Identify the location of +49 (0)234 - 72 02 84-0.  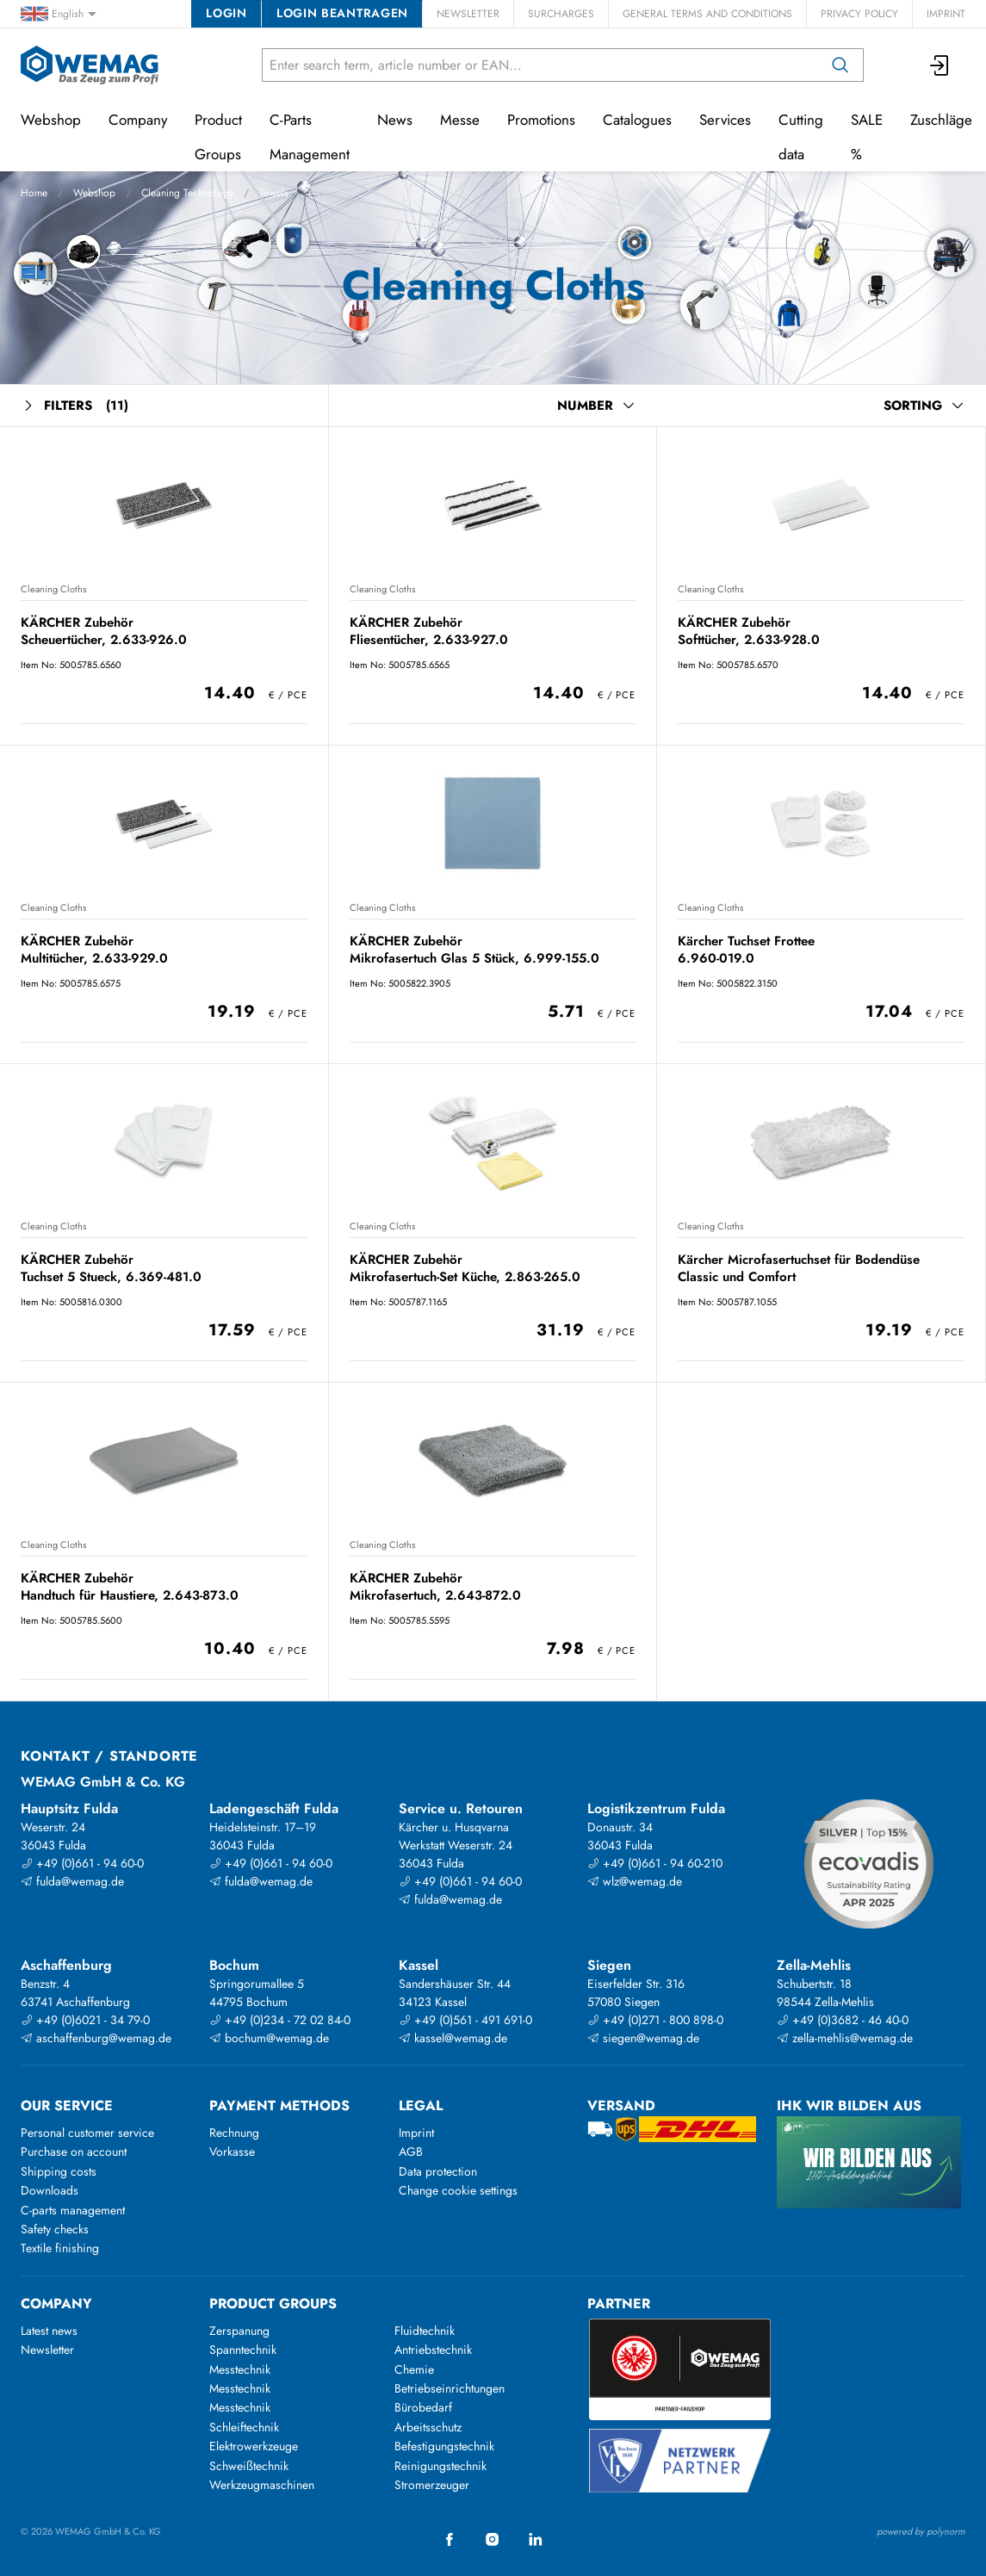
(279, 2019).